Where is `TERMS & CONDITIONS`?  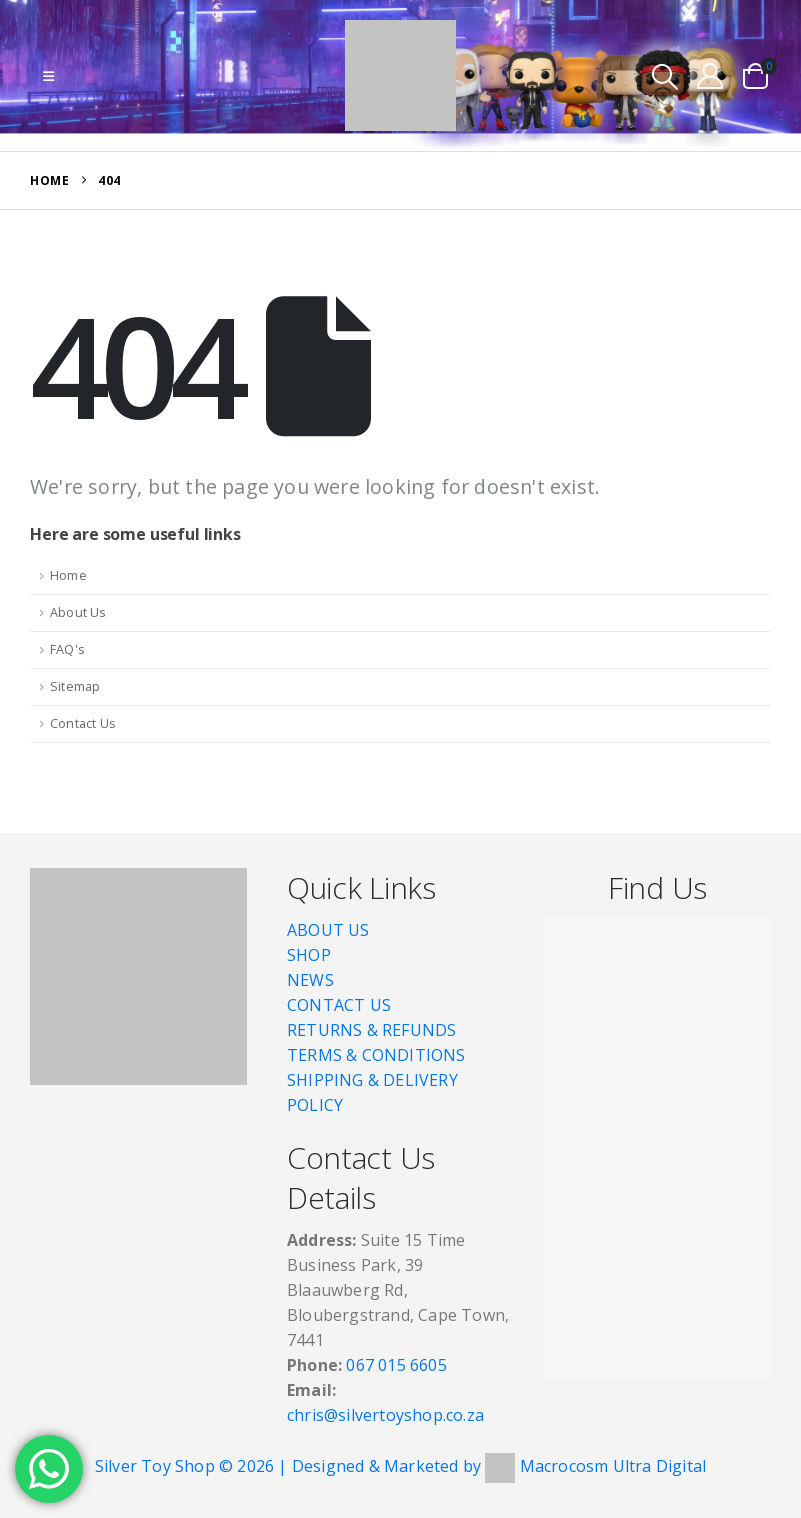
TERMS & CONDITIONS is located at coordinates (376, 1055).